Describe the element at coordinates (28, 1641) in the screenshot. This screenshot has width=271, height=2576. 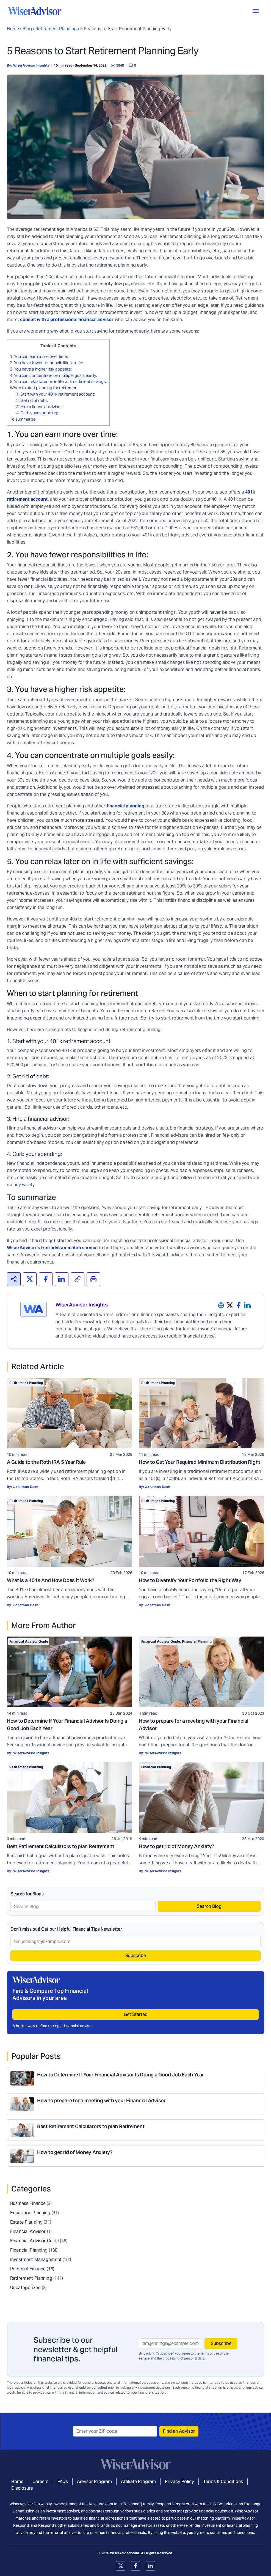
I see `Financial Advisor Guide` at that location.